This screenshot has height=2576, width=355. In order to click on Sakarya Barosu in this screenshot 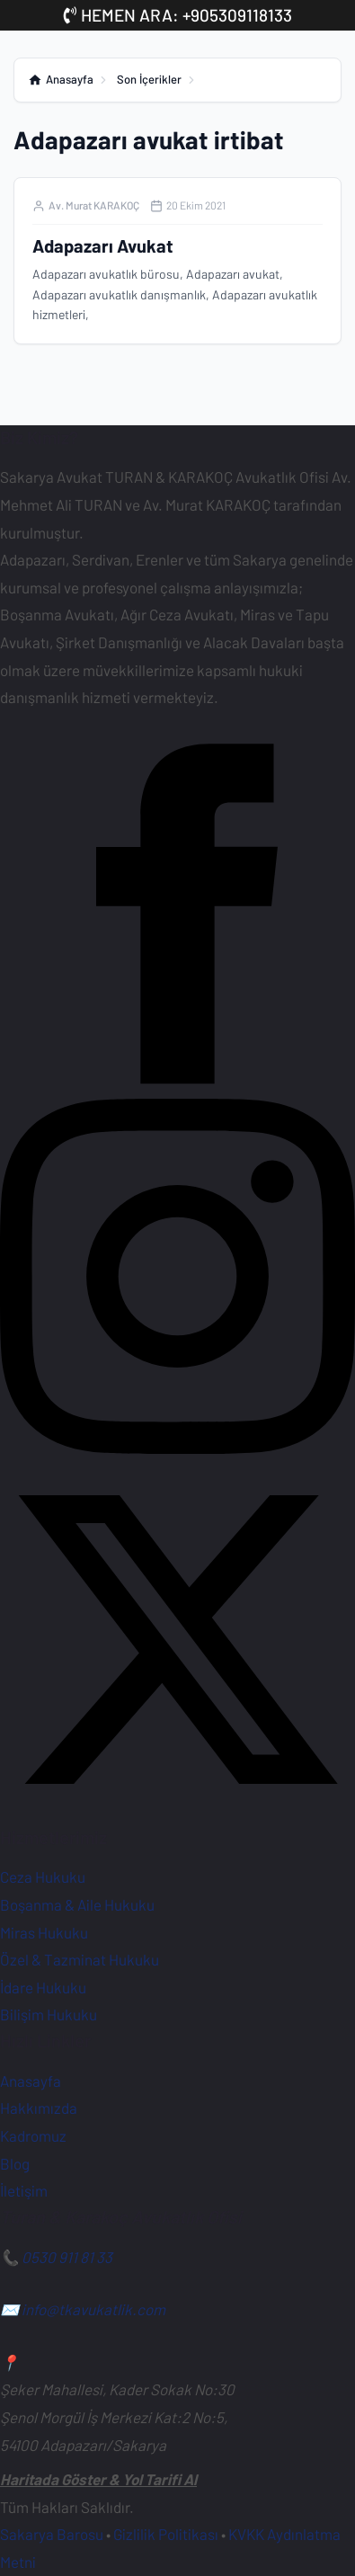, I will do `click(51, 2534)`.